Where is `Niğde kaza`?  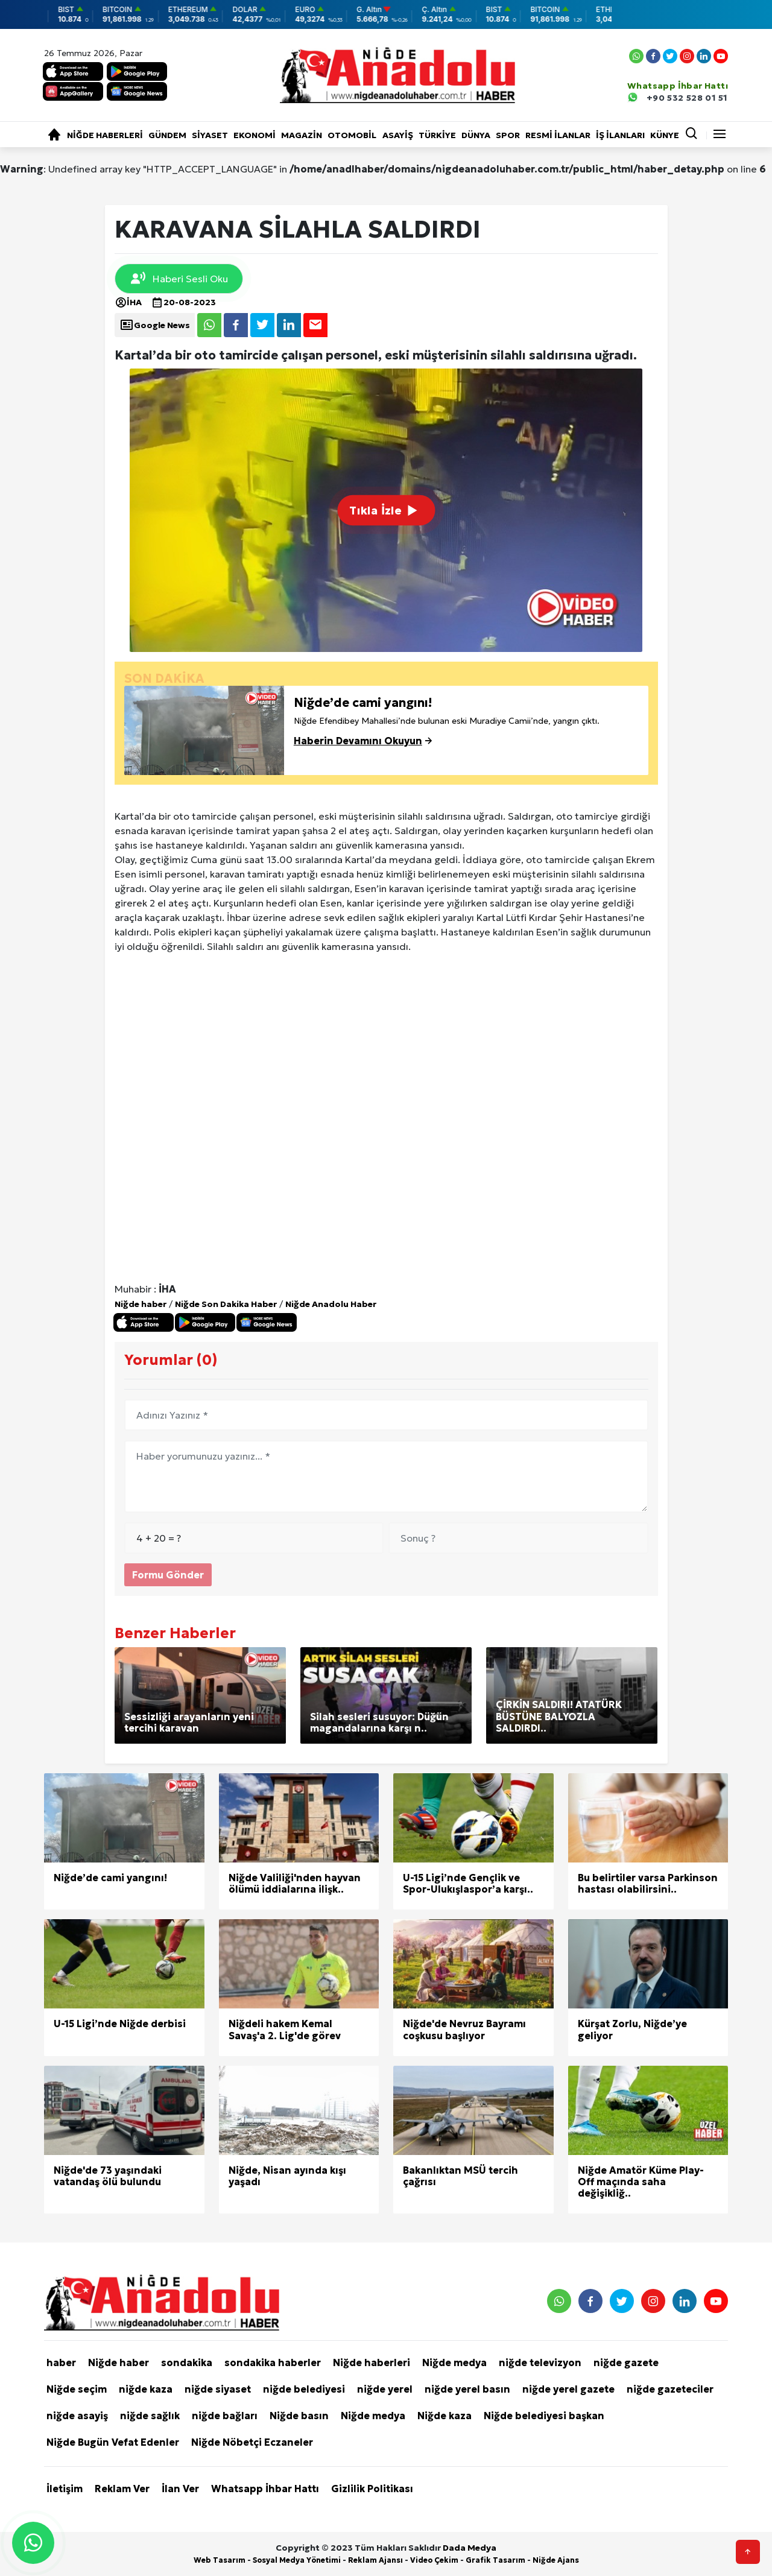
Niğde kaza is located at coordinates (444, 2416).